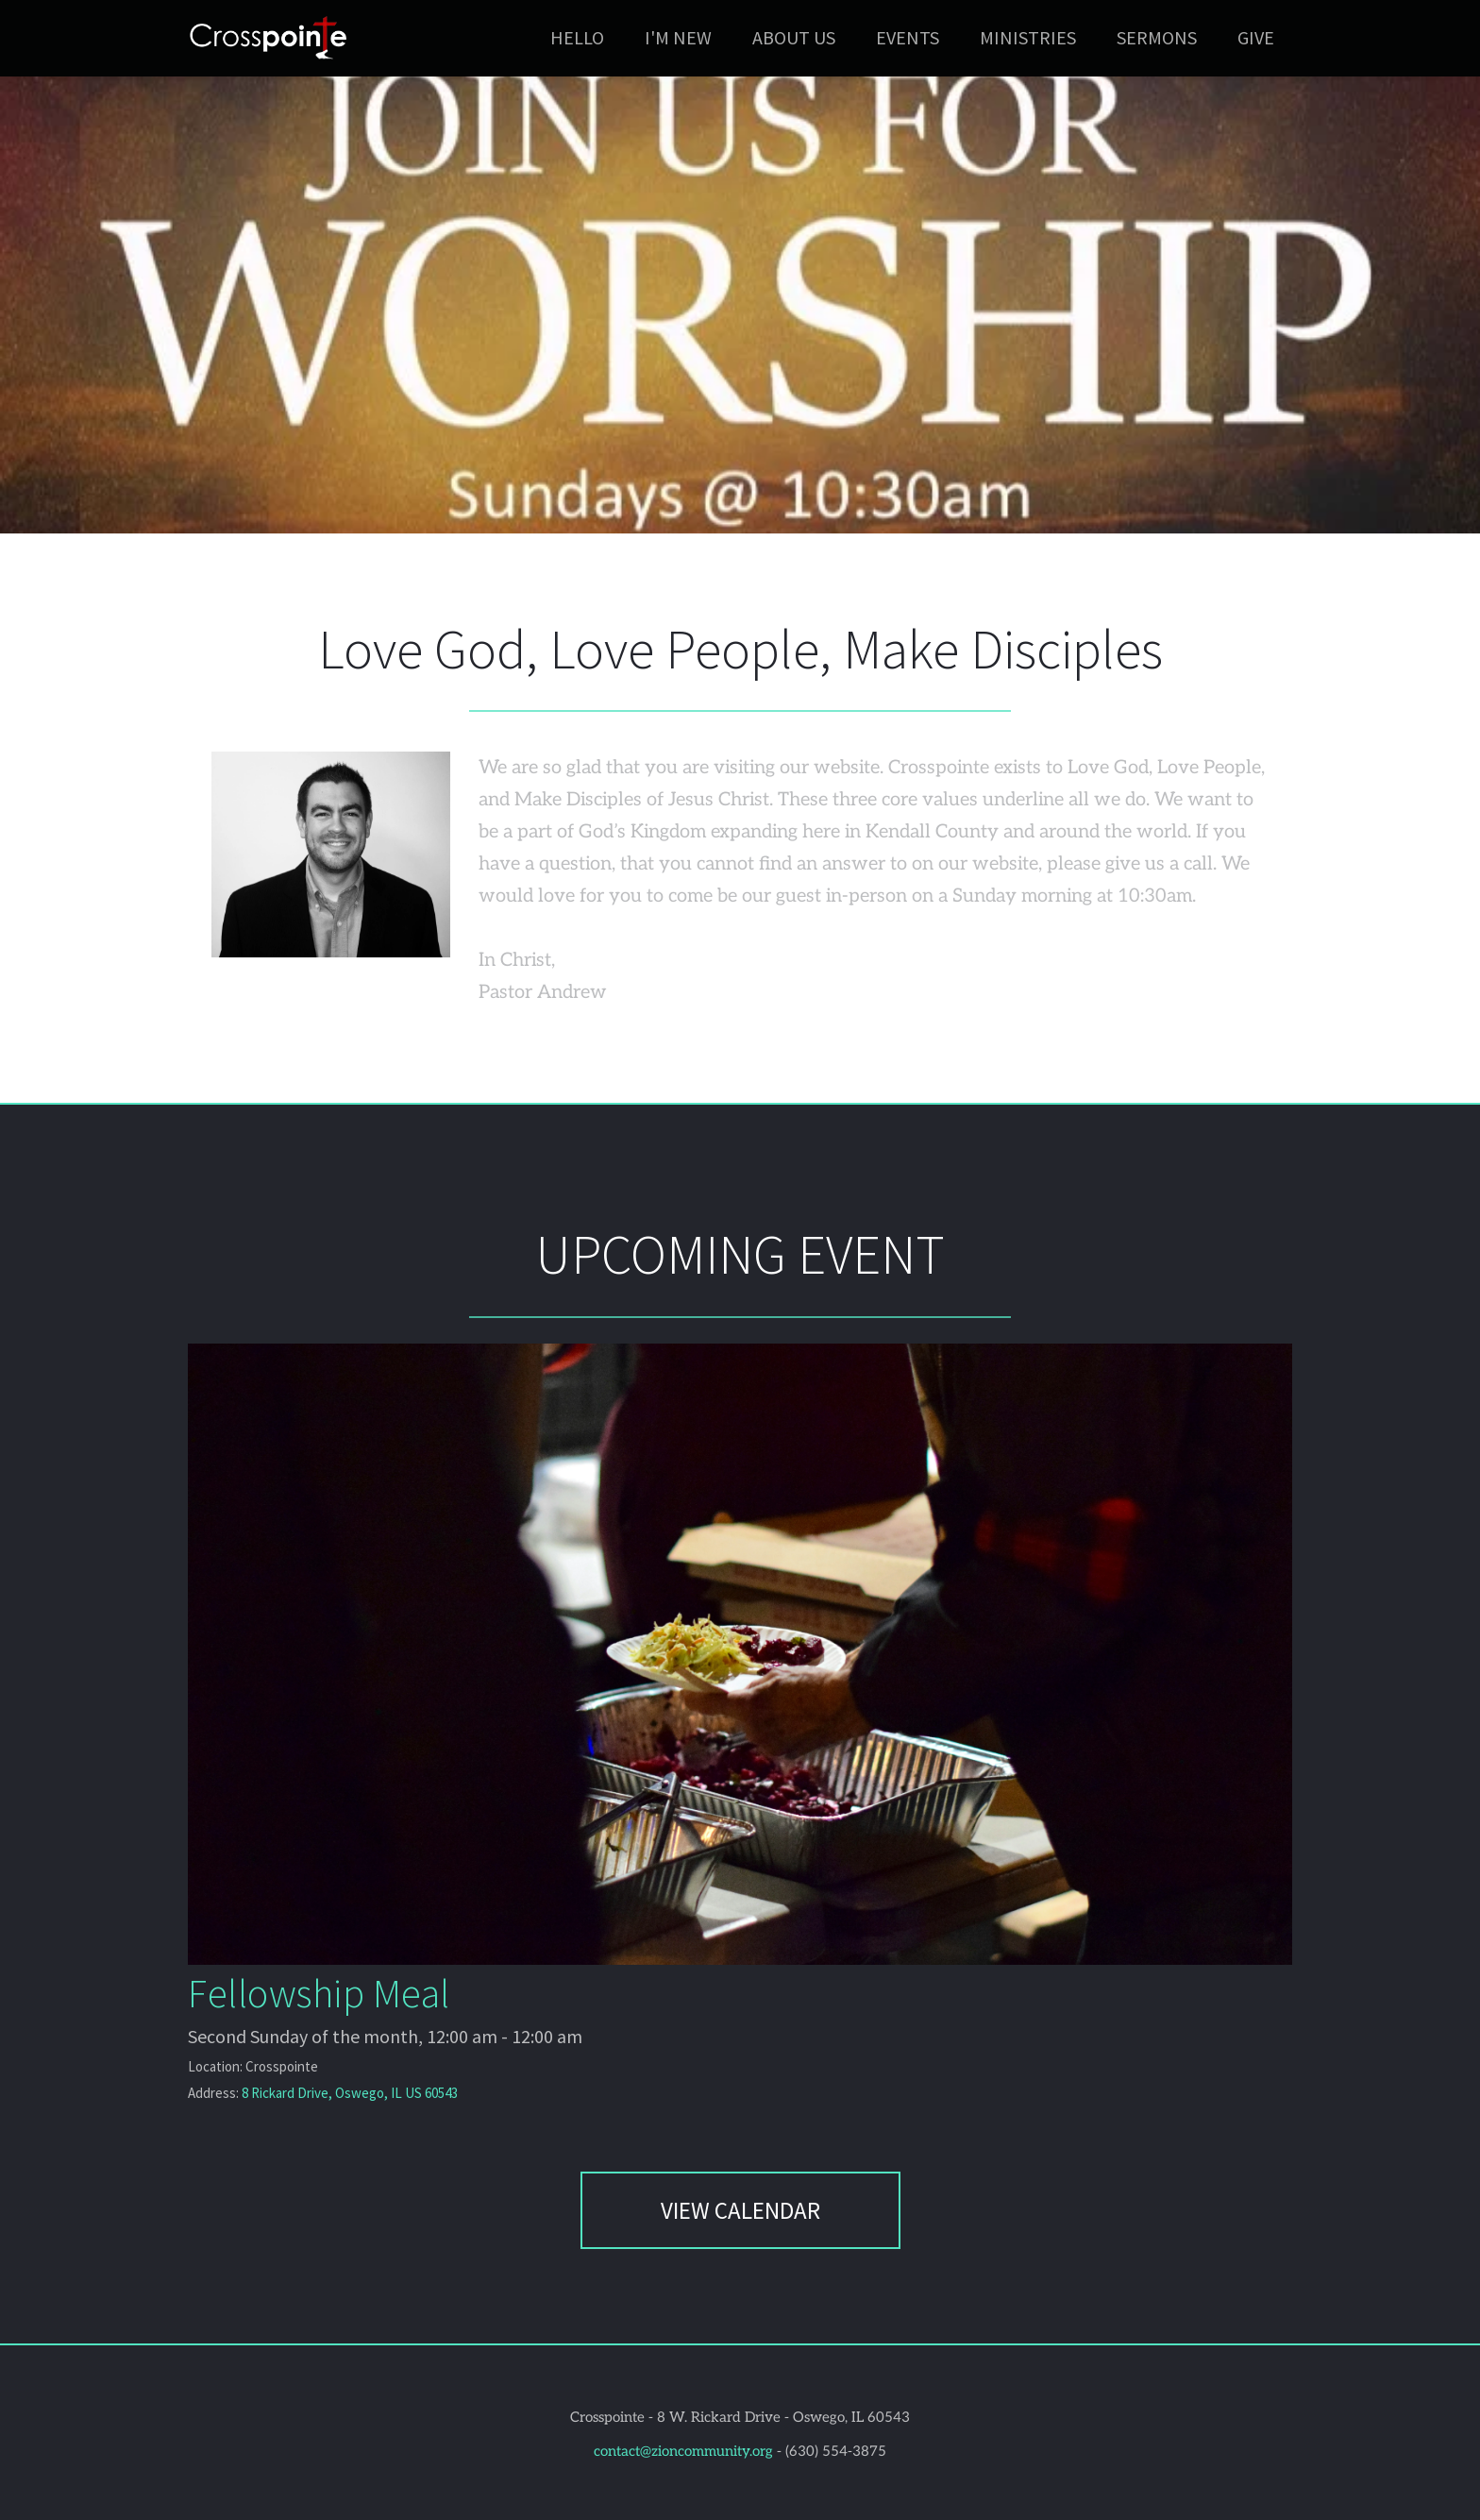 The height and width of the screenshot is (2520, 1480). I want to click on 8 Rickard Drive, Oswego, IL US 60543, so click(350, 2093).